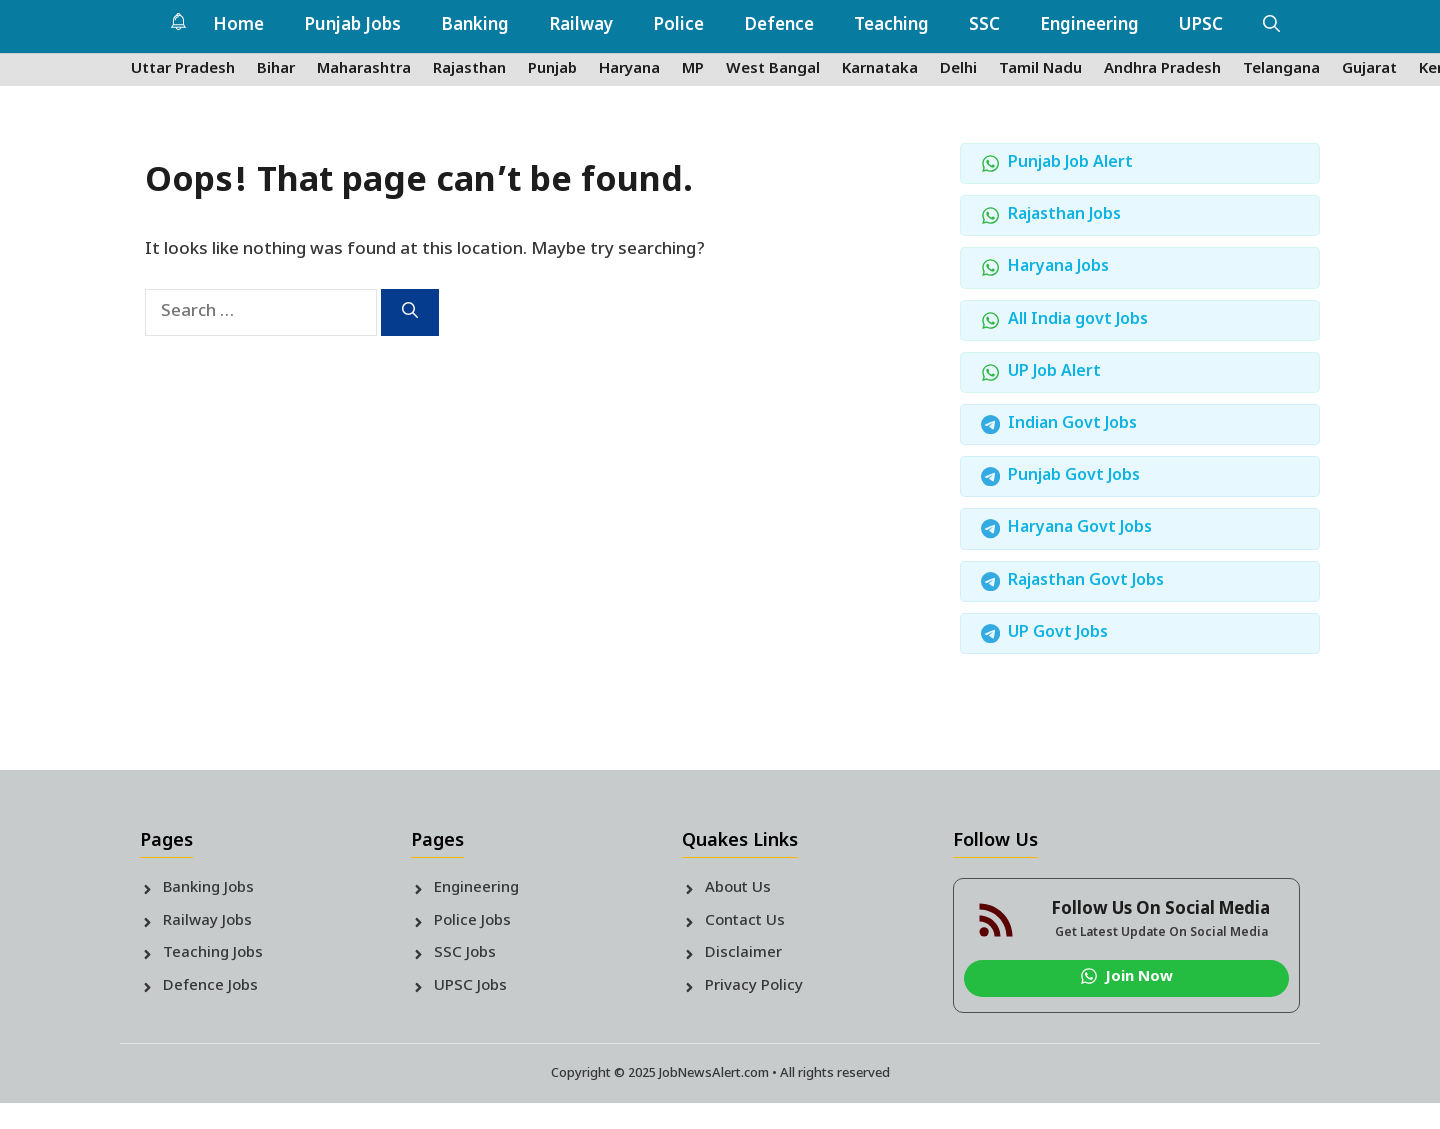  I want to click on UP Job Alert, so click(1054, 372).